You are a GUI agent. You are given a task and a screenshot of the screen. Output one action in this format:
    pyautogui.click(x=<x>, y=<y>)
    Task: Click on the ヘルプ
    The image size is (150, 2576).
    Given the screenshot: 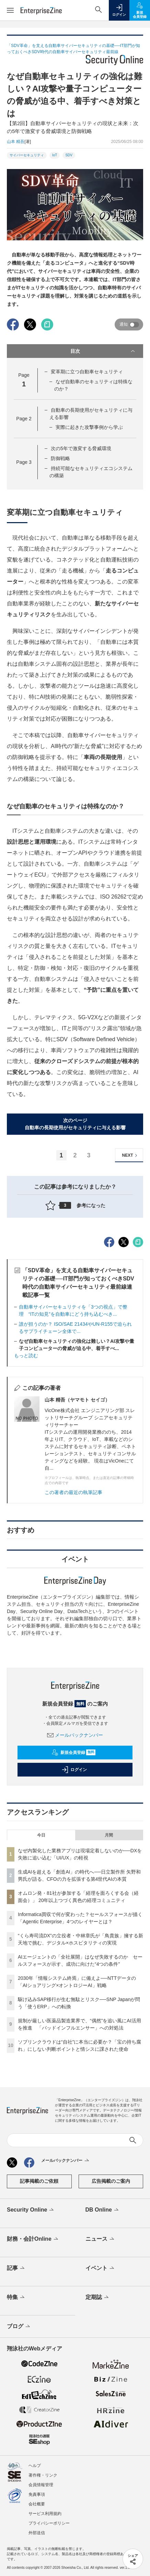 What is the action you would take?
    pyautogui.click(x=34, y=2465)
    